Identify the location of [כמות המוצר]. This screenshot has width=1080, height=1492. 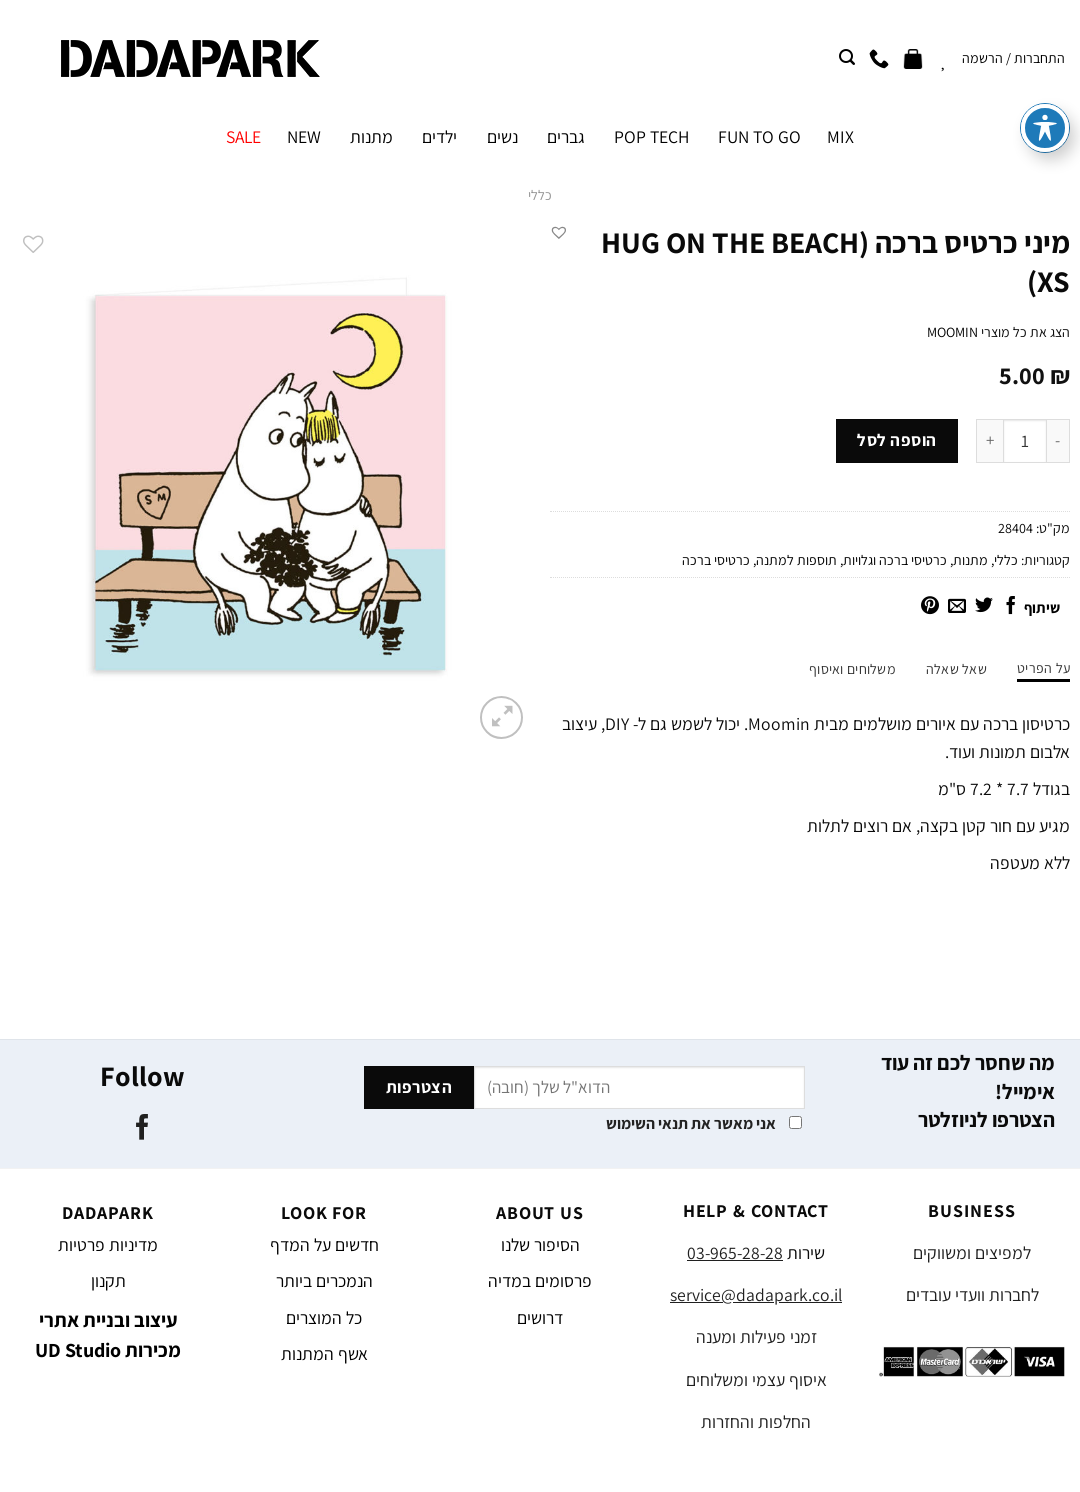
(1025, 441).